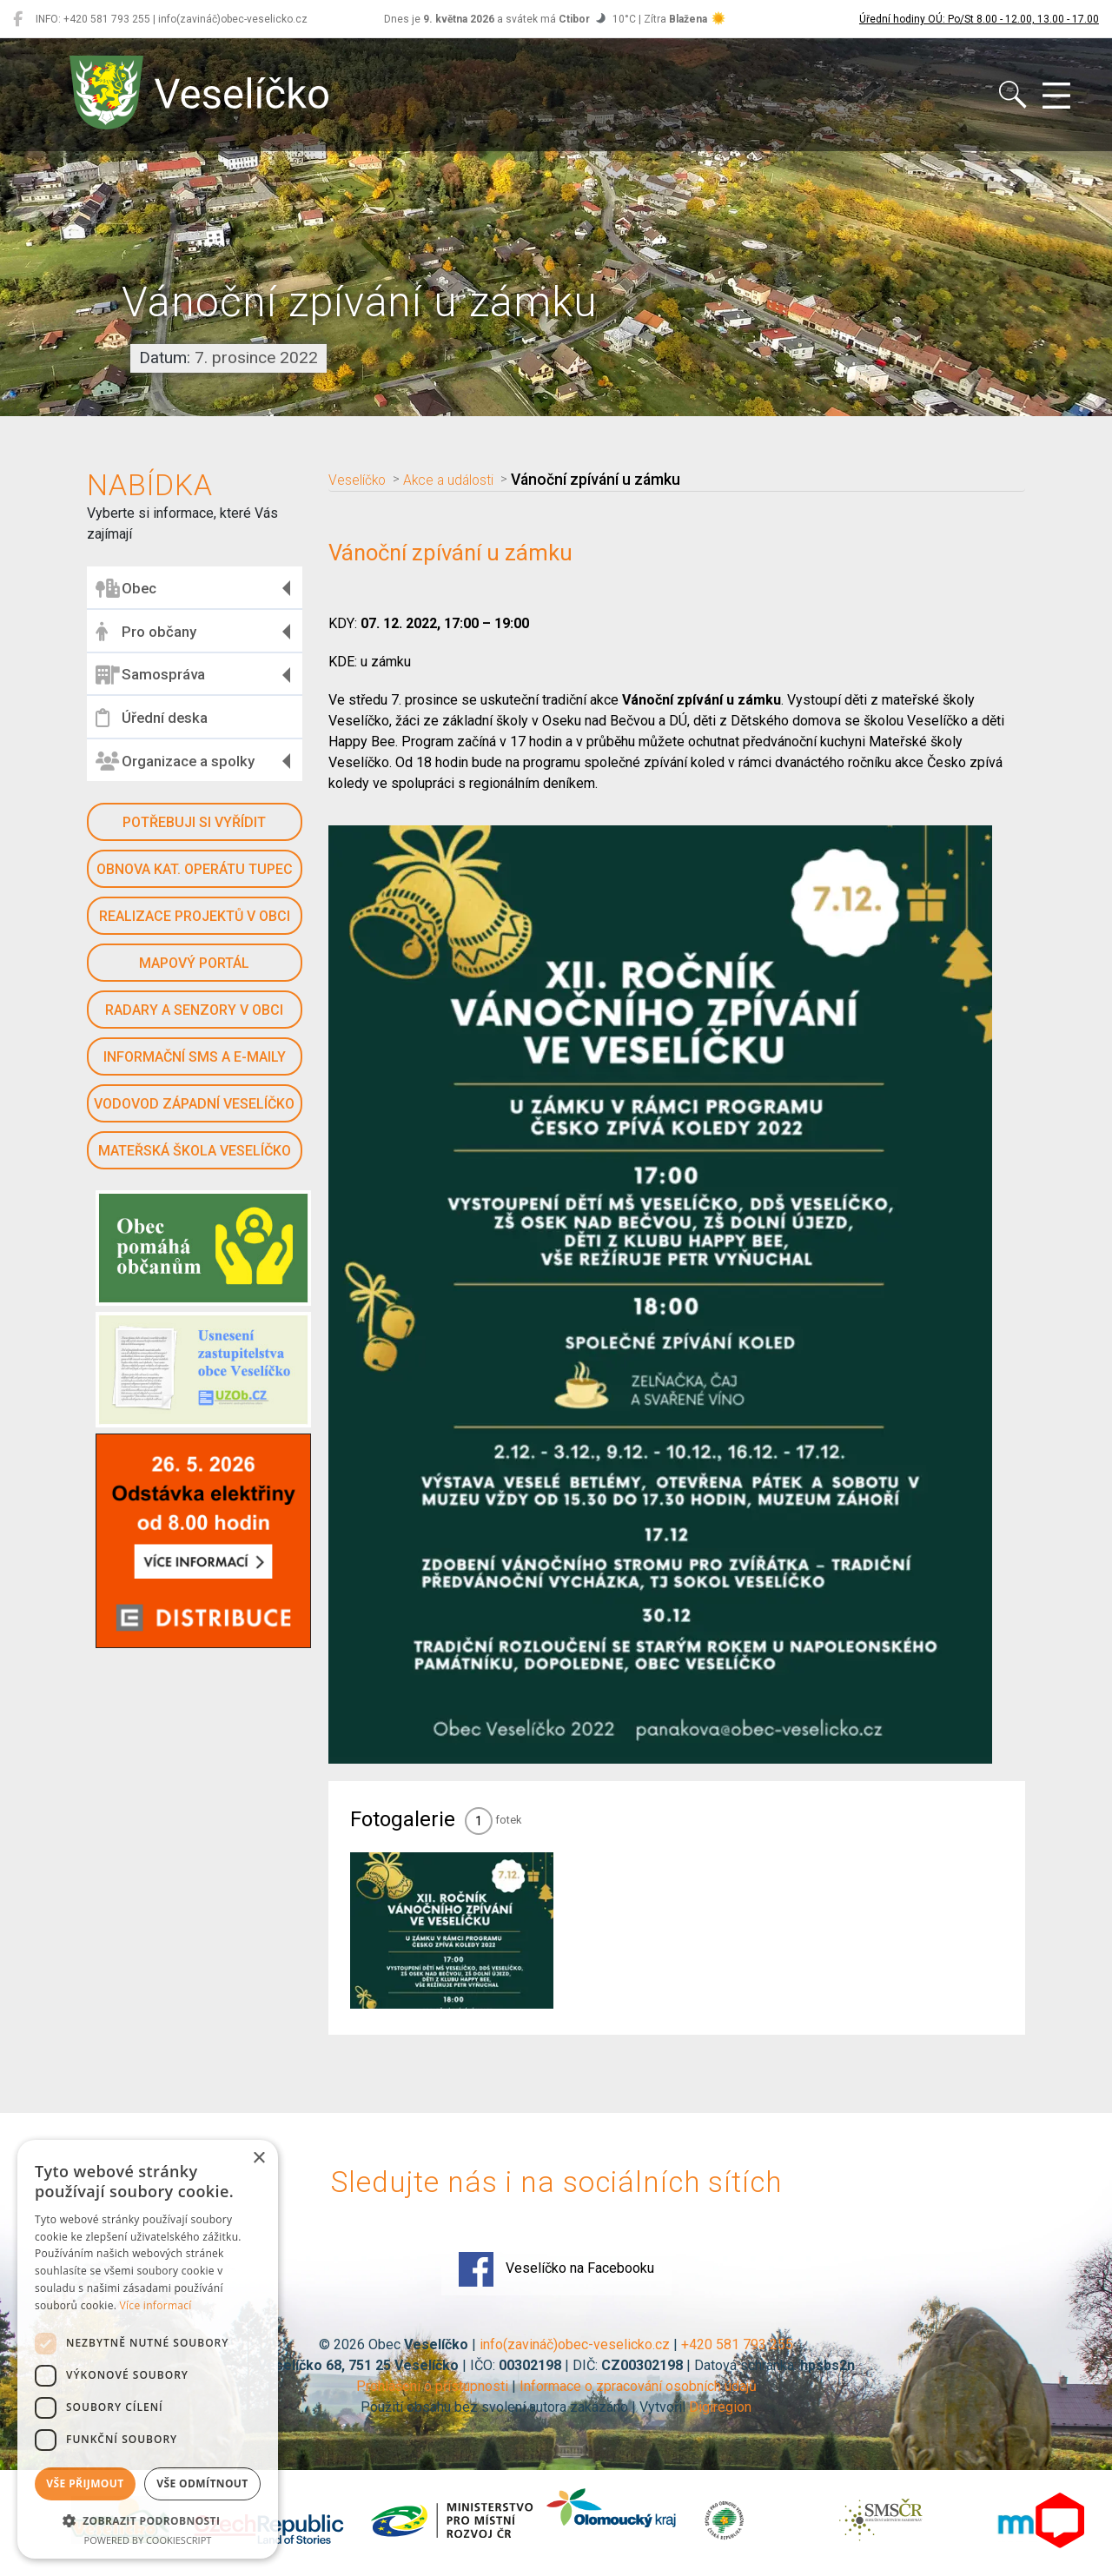 The width and height of the screenshot is (1112, 2576). I want to click on Více informací [Více informací, opens a new window], so click(156, 2305).